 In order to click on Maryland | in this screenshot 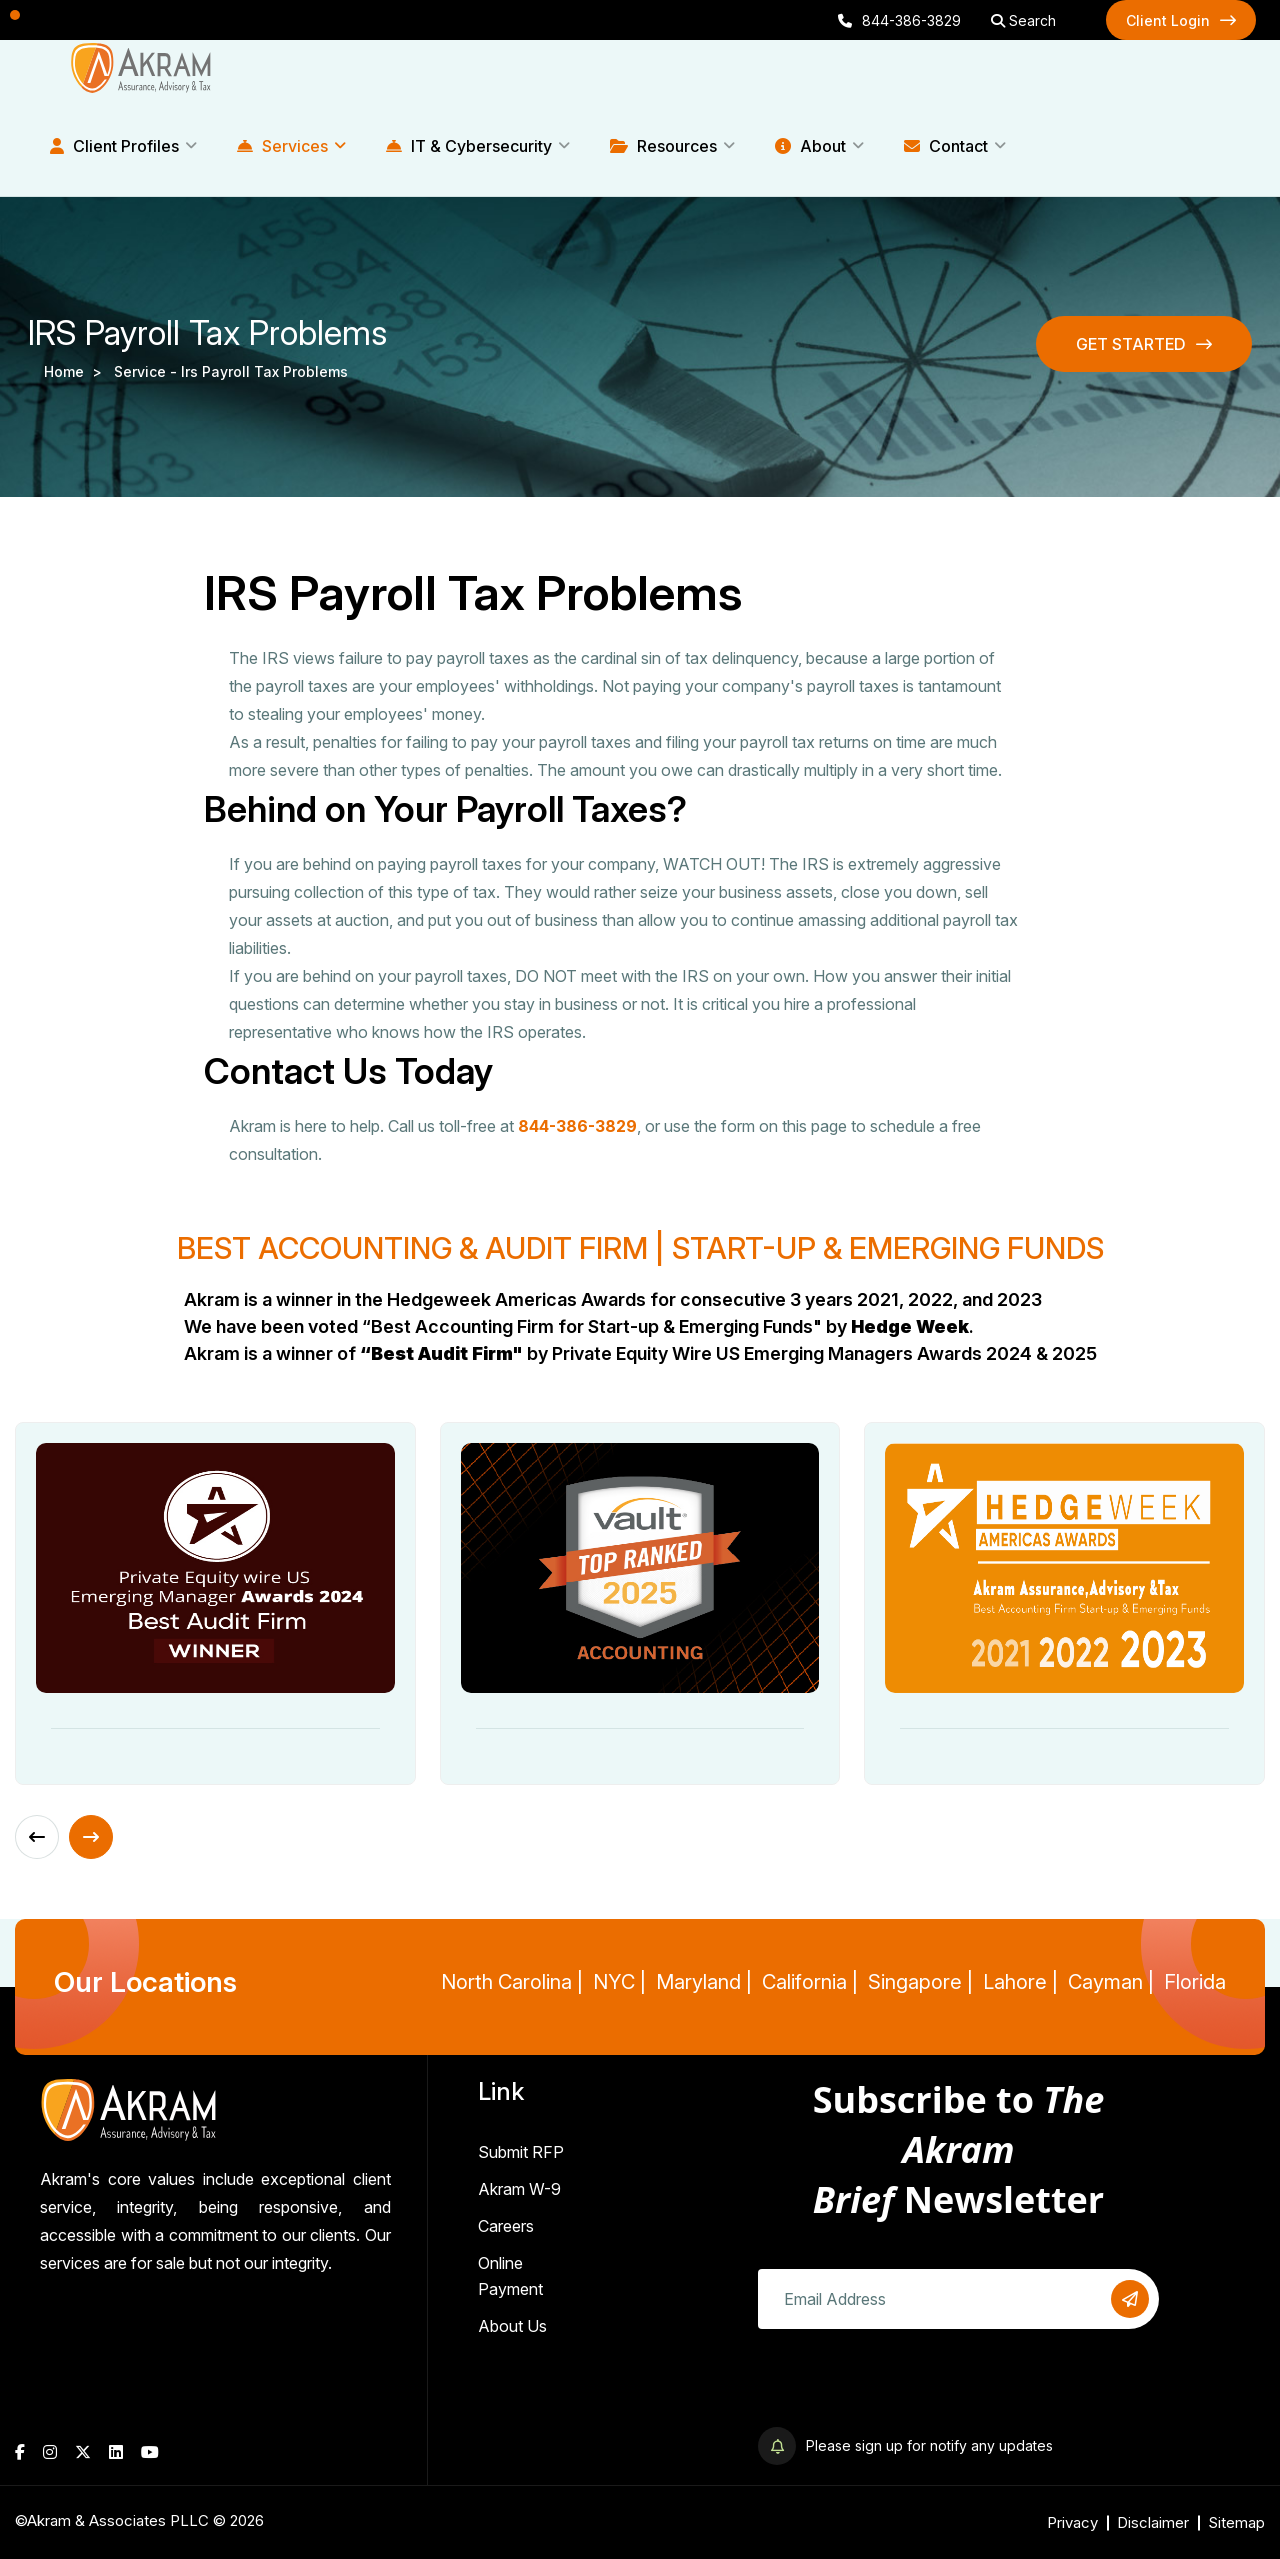, I will do `click(704, 1982)`.